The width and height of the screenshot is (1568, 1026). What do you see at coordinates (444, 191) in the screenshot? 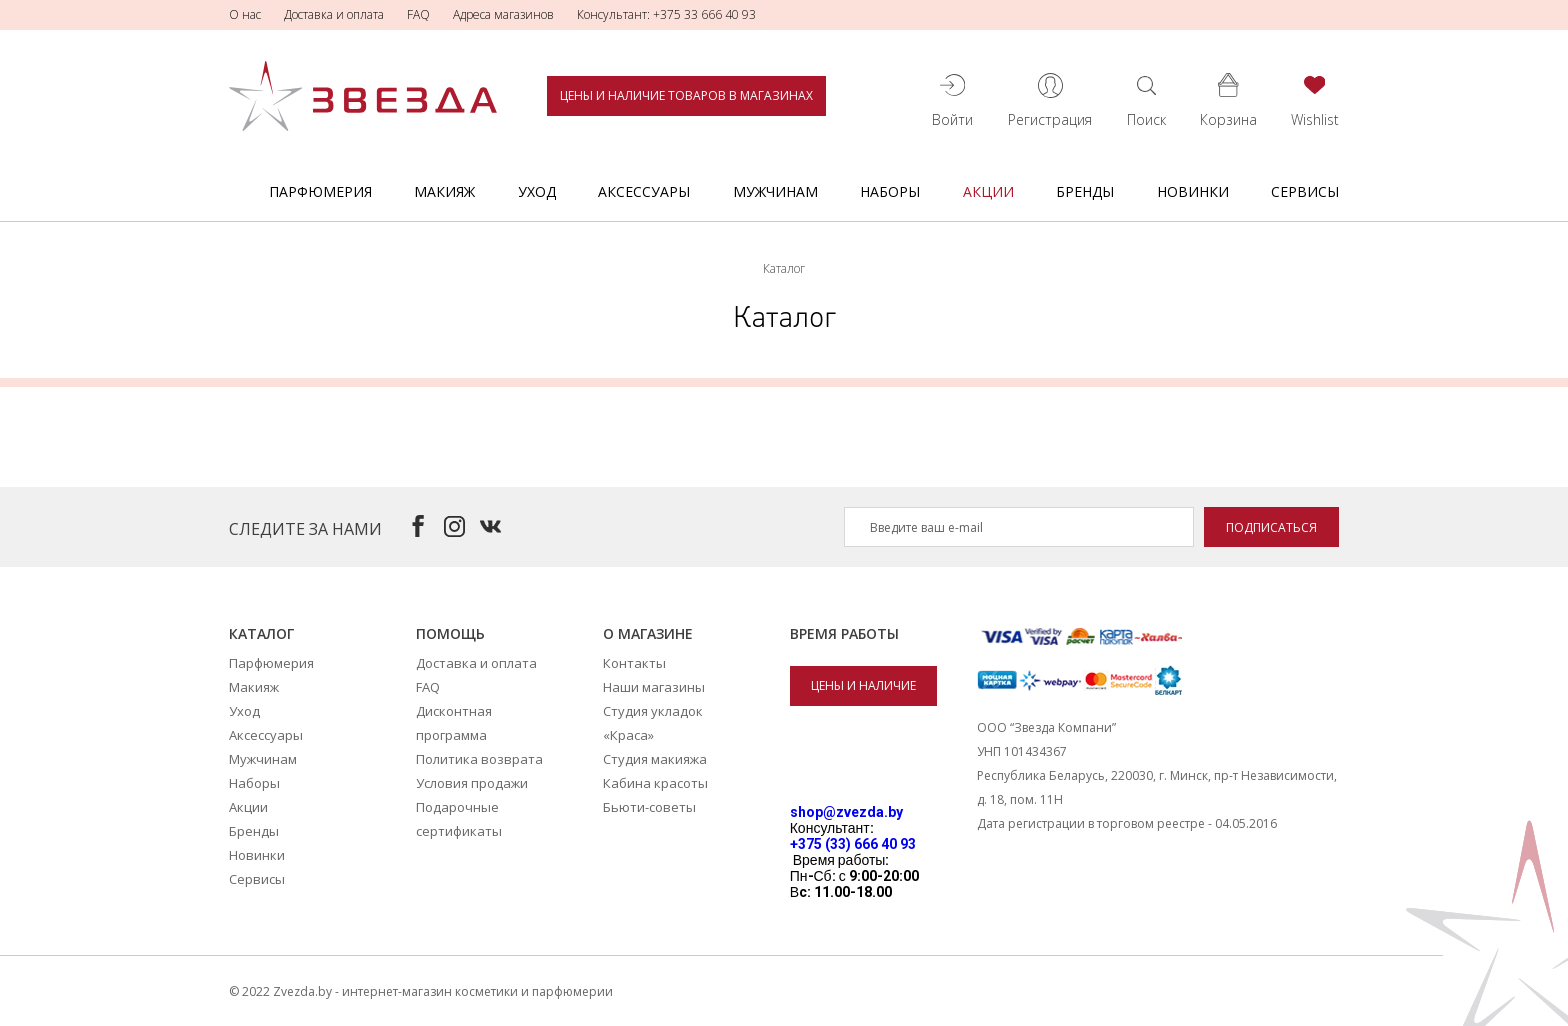
I see `Макияж` at bounding box center [444, 191].